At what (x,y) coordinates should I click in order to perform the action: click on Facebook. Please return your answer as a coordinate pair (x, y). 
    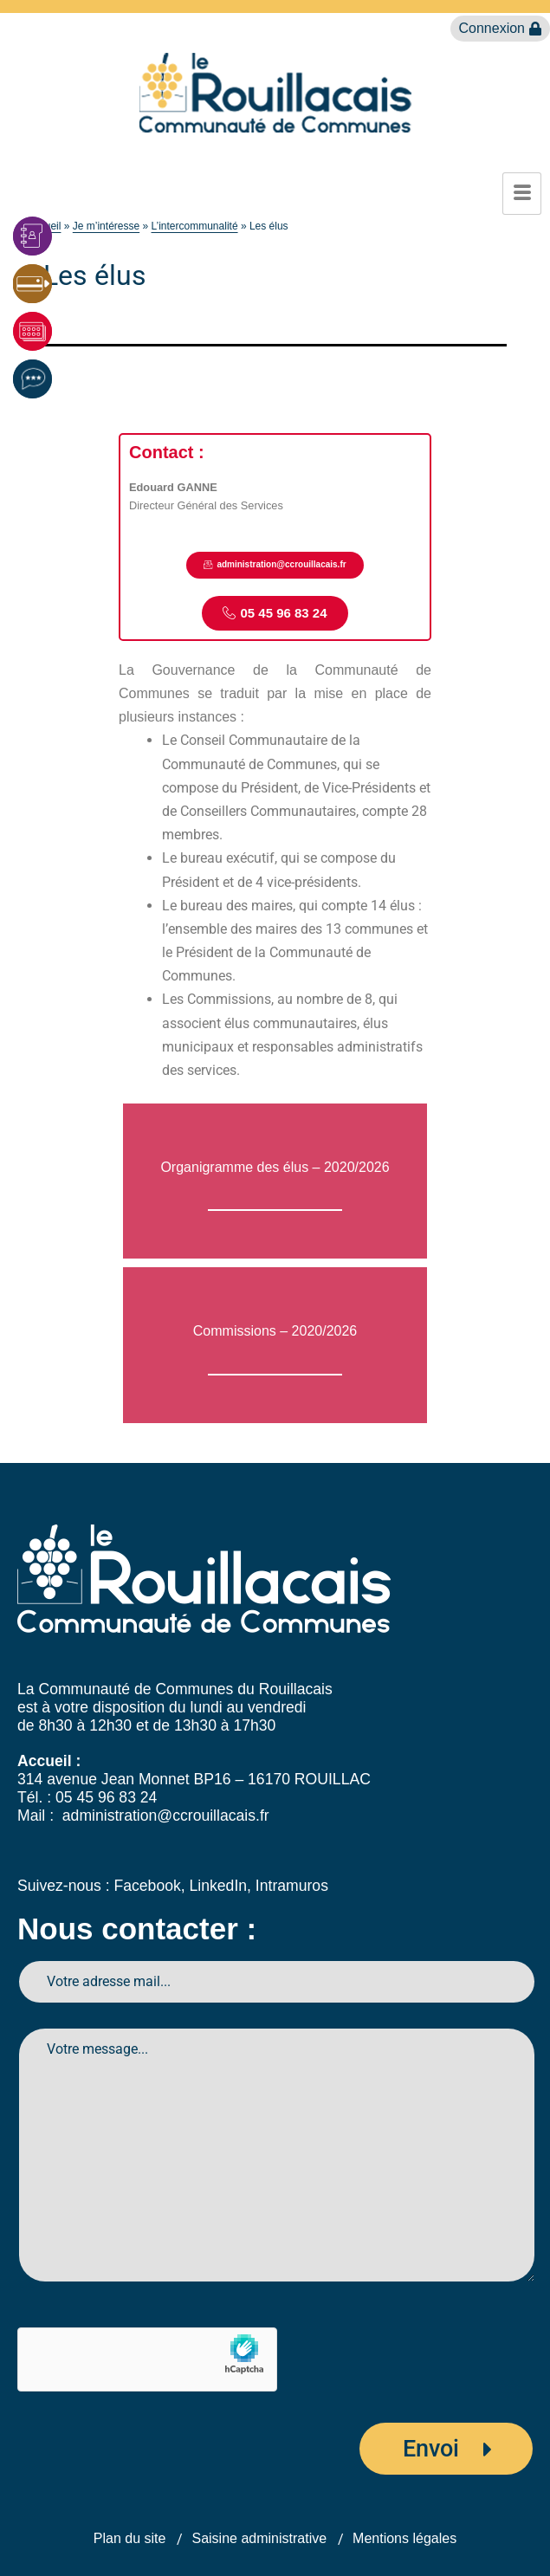
    Looking at the image, I should click on (146, 1885).